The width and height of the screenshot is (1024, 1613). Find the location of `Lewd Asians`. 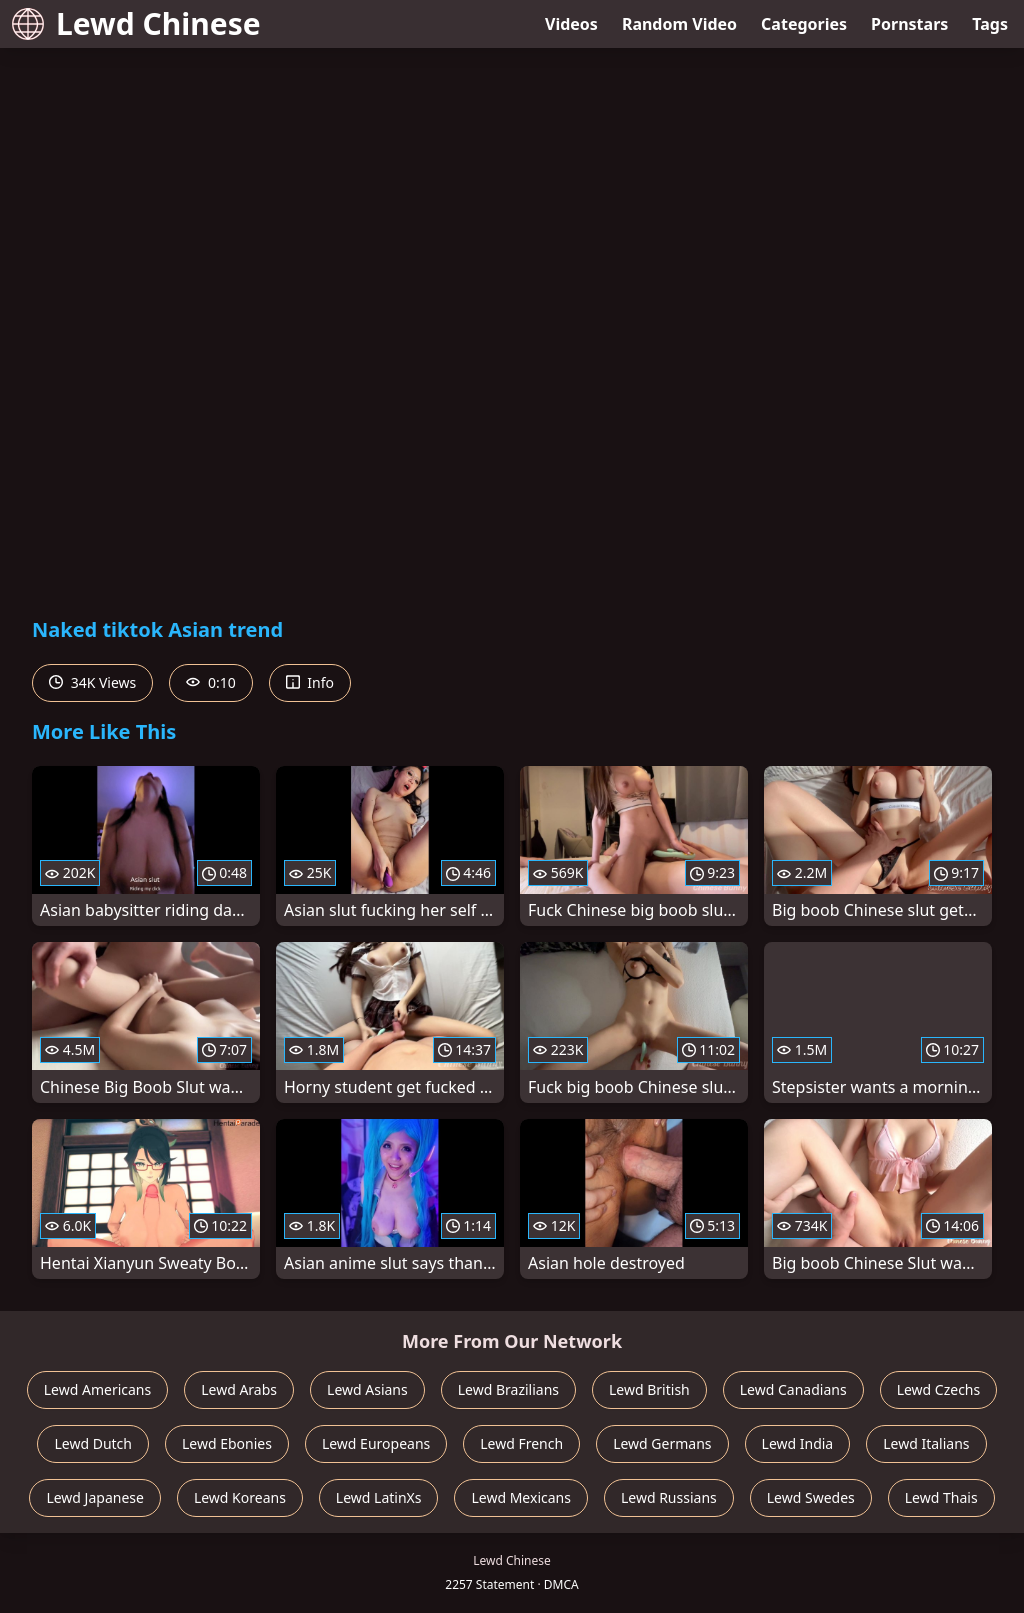

Lewd Asians is located at coordinates (367, 1389).